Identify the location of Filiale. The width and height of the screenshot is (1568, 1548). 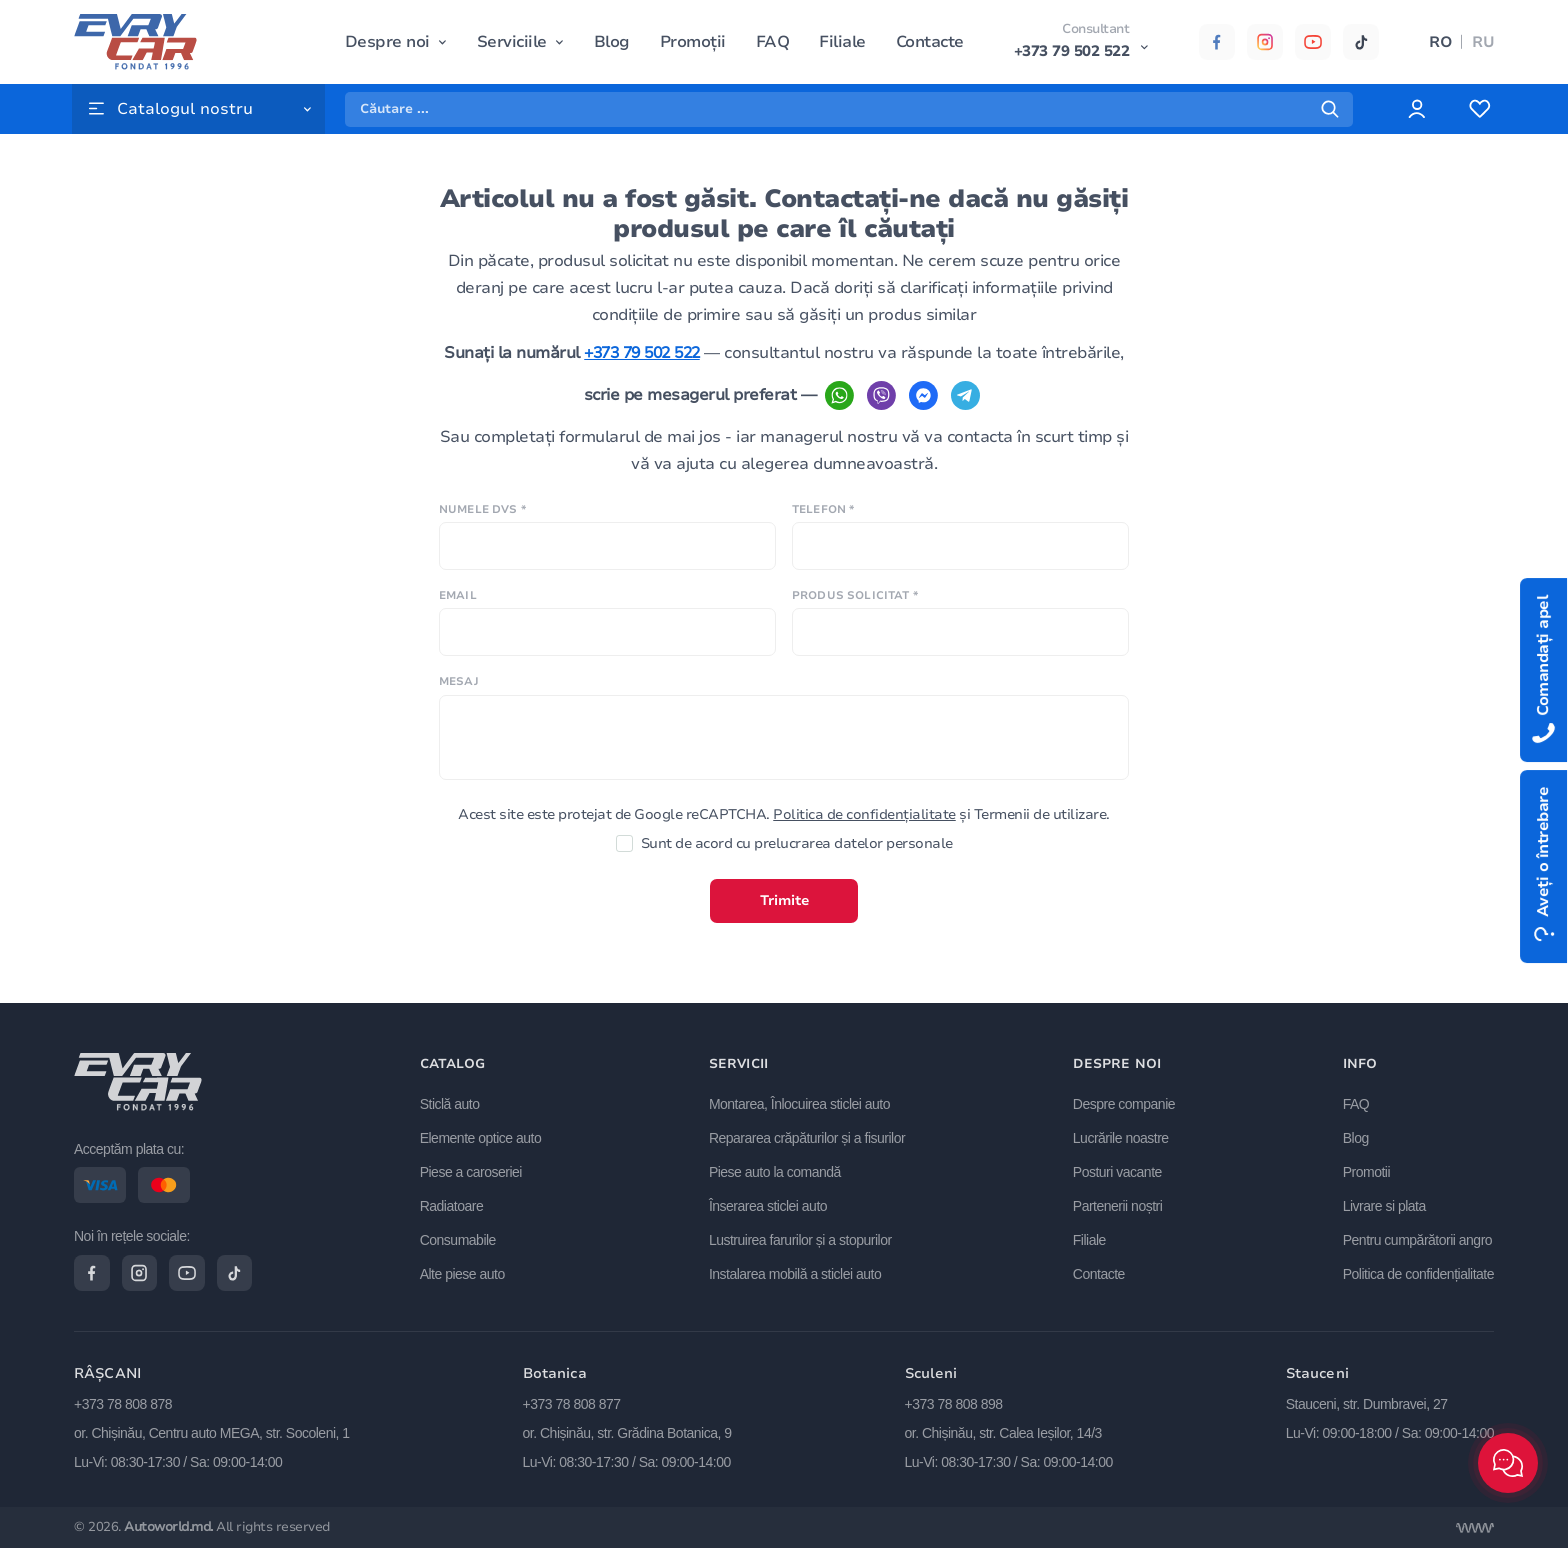
(842, 42).